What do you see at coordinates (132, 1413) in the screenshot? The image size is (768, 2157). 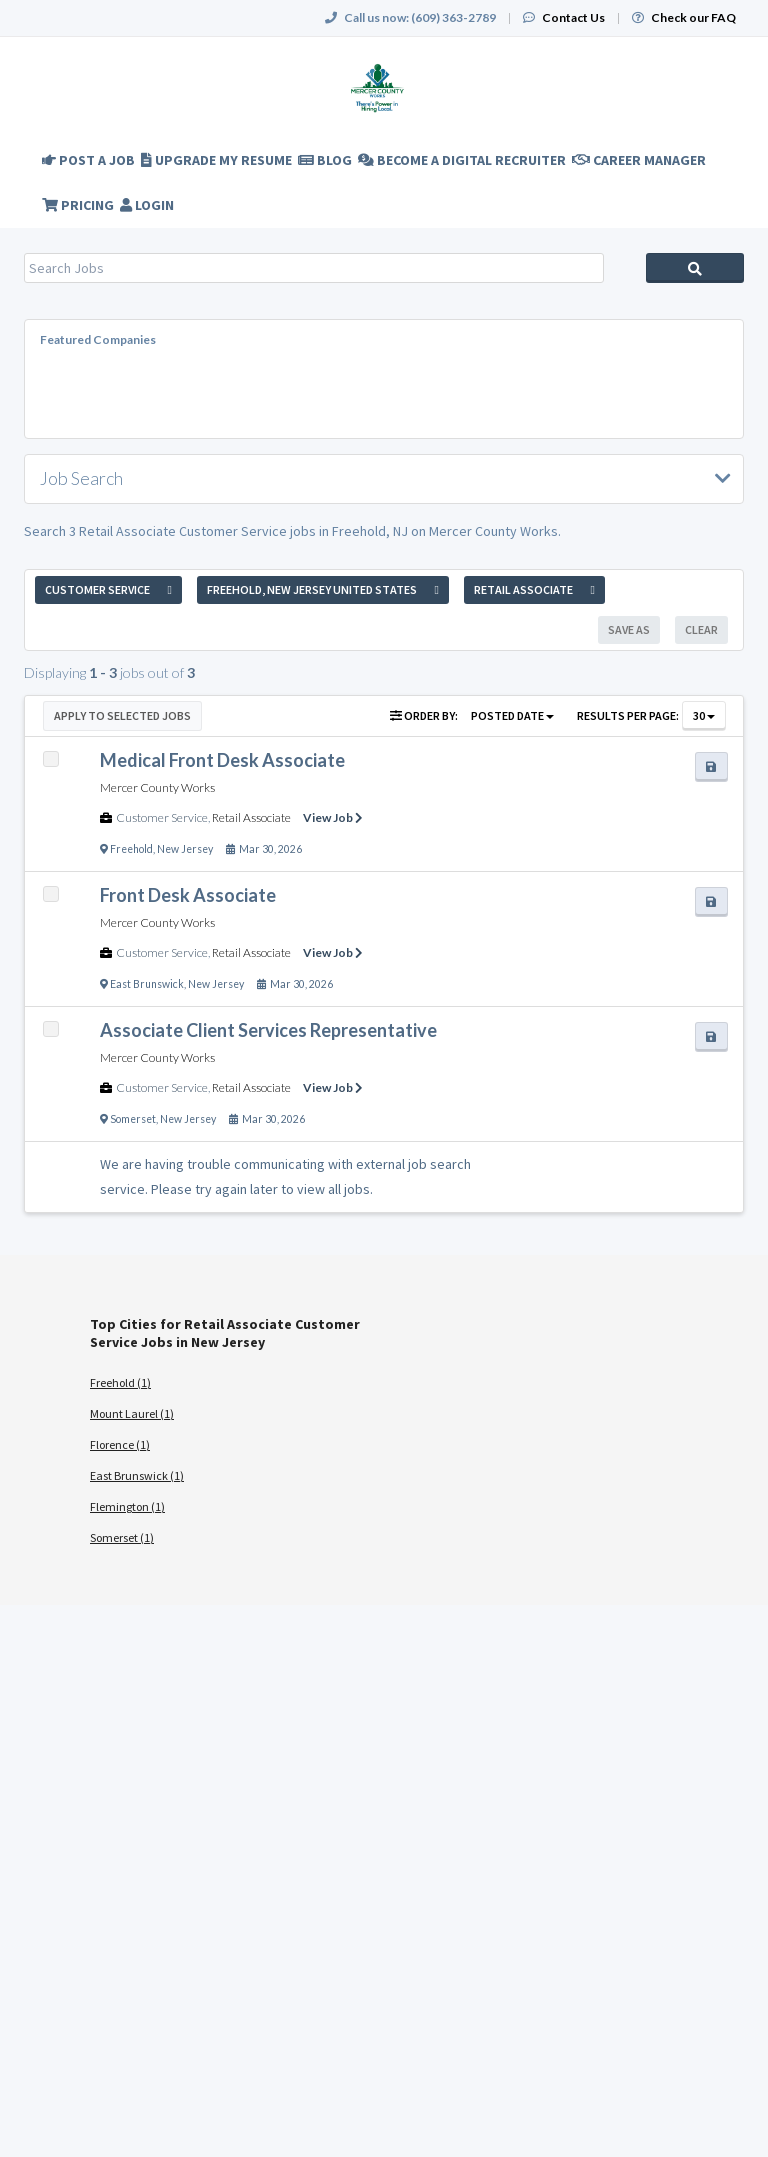 I see `Mount Laurel (1)` at bounding box center [132, 1413].